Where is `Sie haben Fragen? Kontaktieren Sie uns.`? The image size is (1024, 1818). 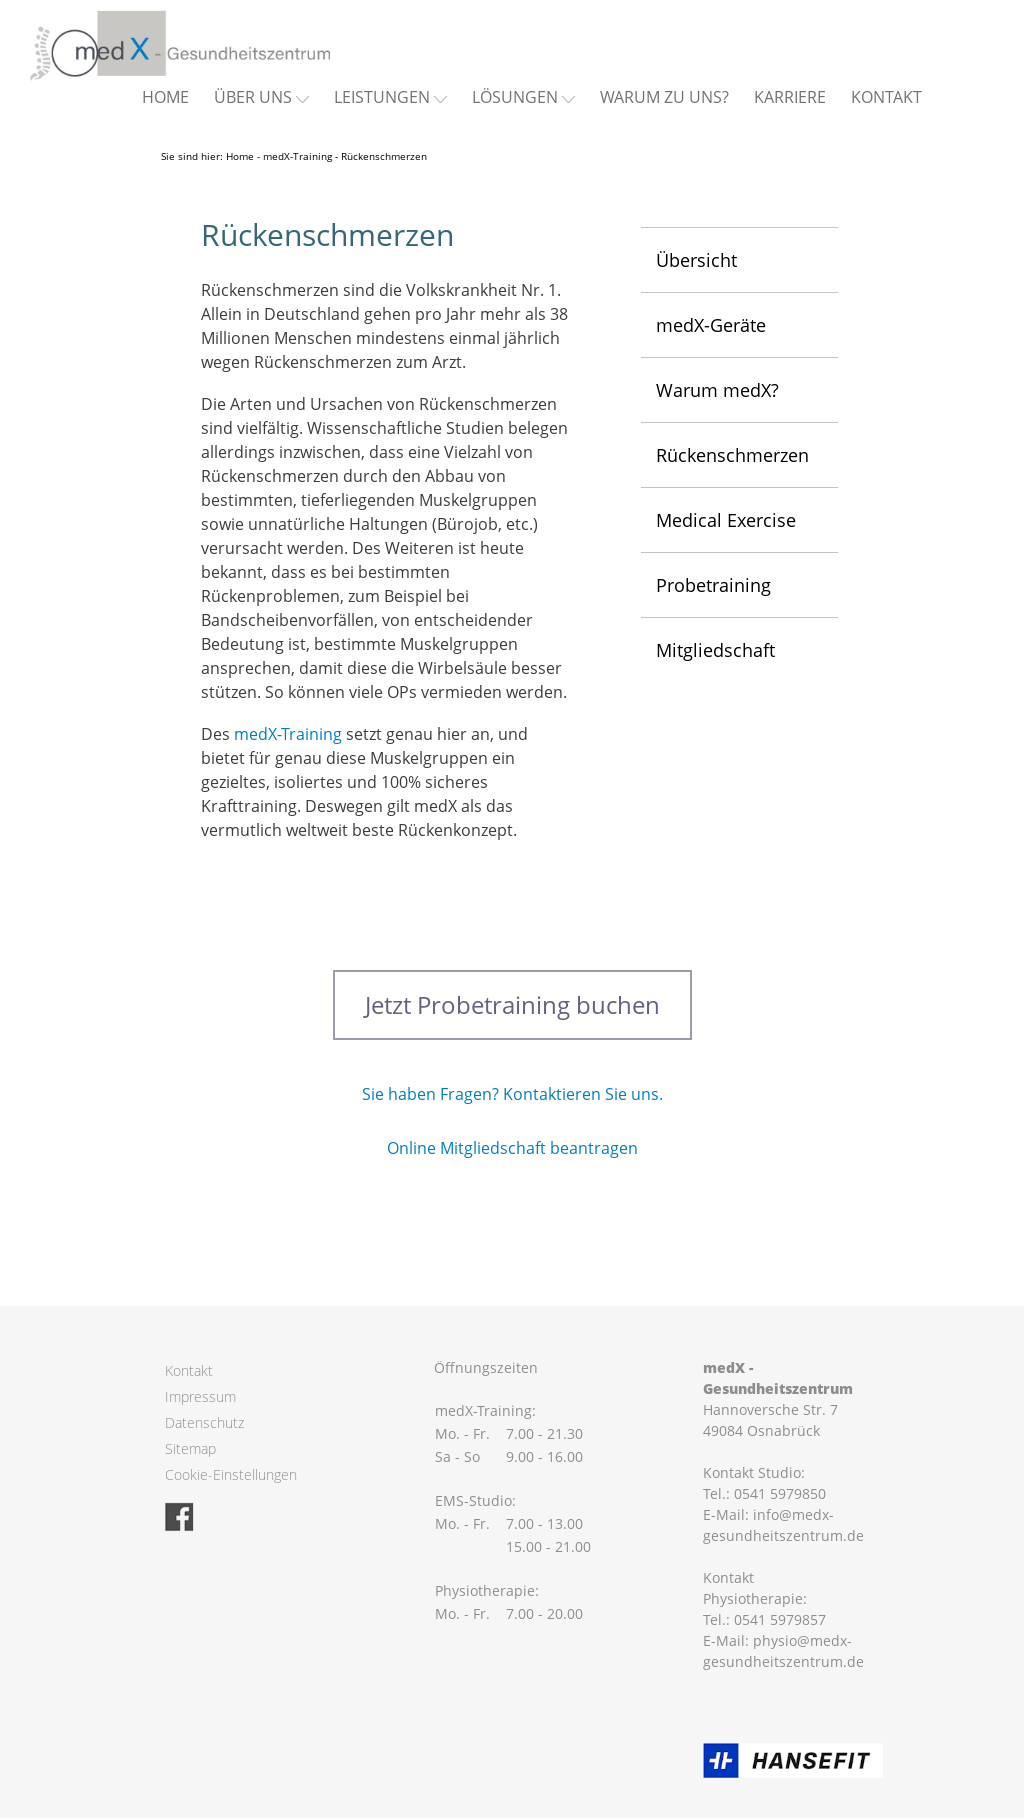
Sie haben Fragen? Kontaktieren Sie uns. is located at coordinates (512, 1094).